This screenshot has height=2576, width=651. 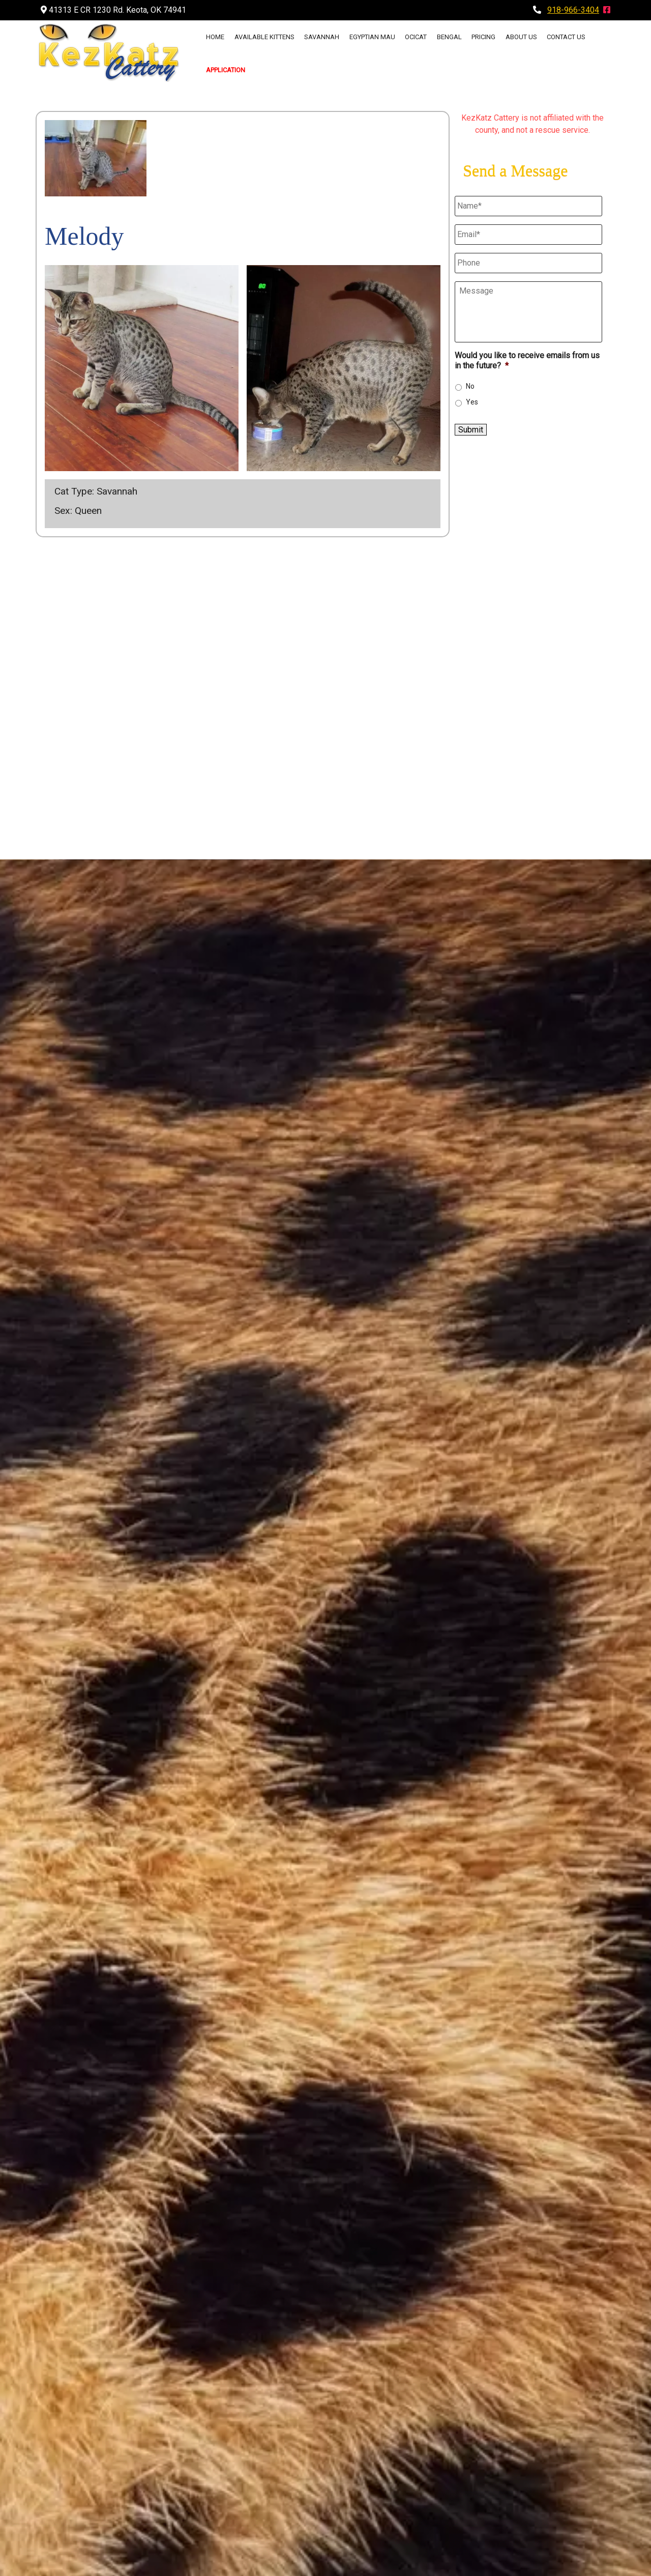 What do you see at coordinates (449, 37) in the screenshot?
I see `Bengal` at bounding box center [449, 37].